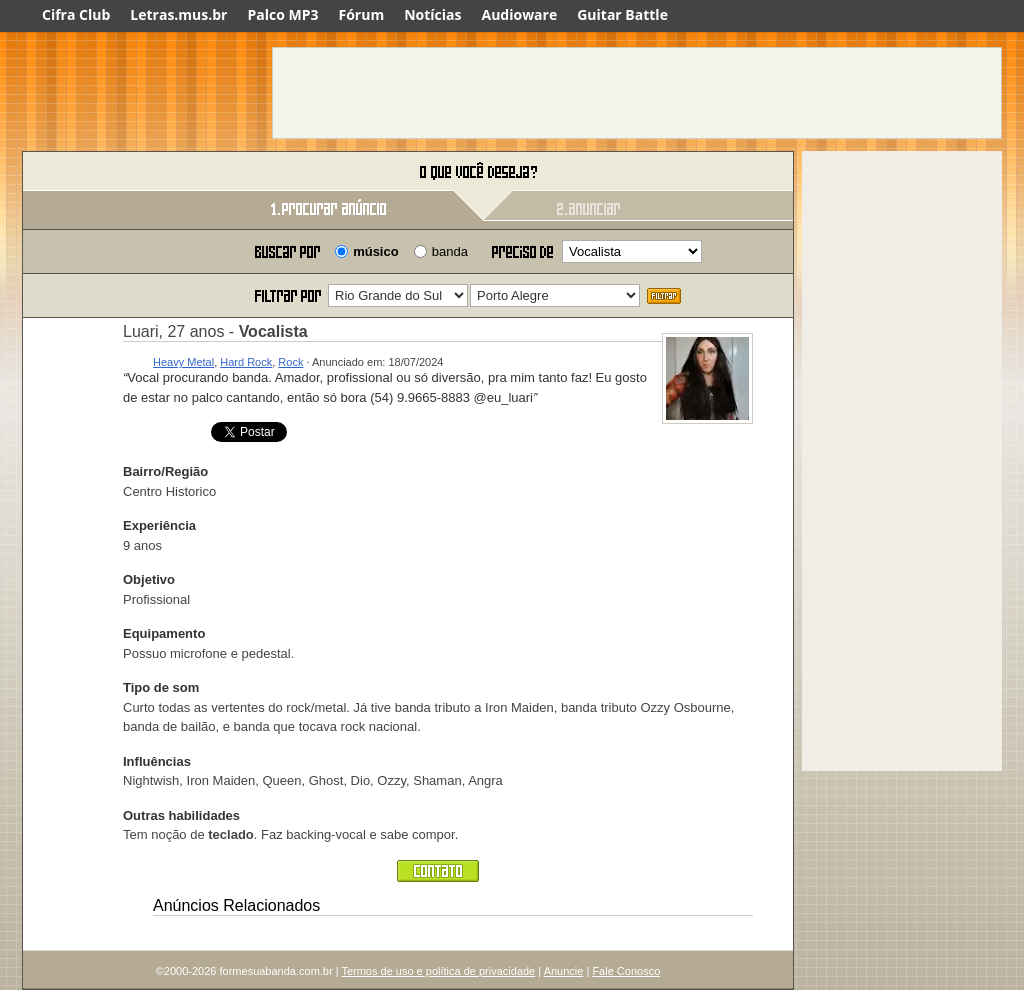 Image resolution: width=1024 pixels, height=990 pixels. Describe the element at coordinates (362, 14) in the screenshot. I see `Fórum` at that location.